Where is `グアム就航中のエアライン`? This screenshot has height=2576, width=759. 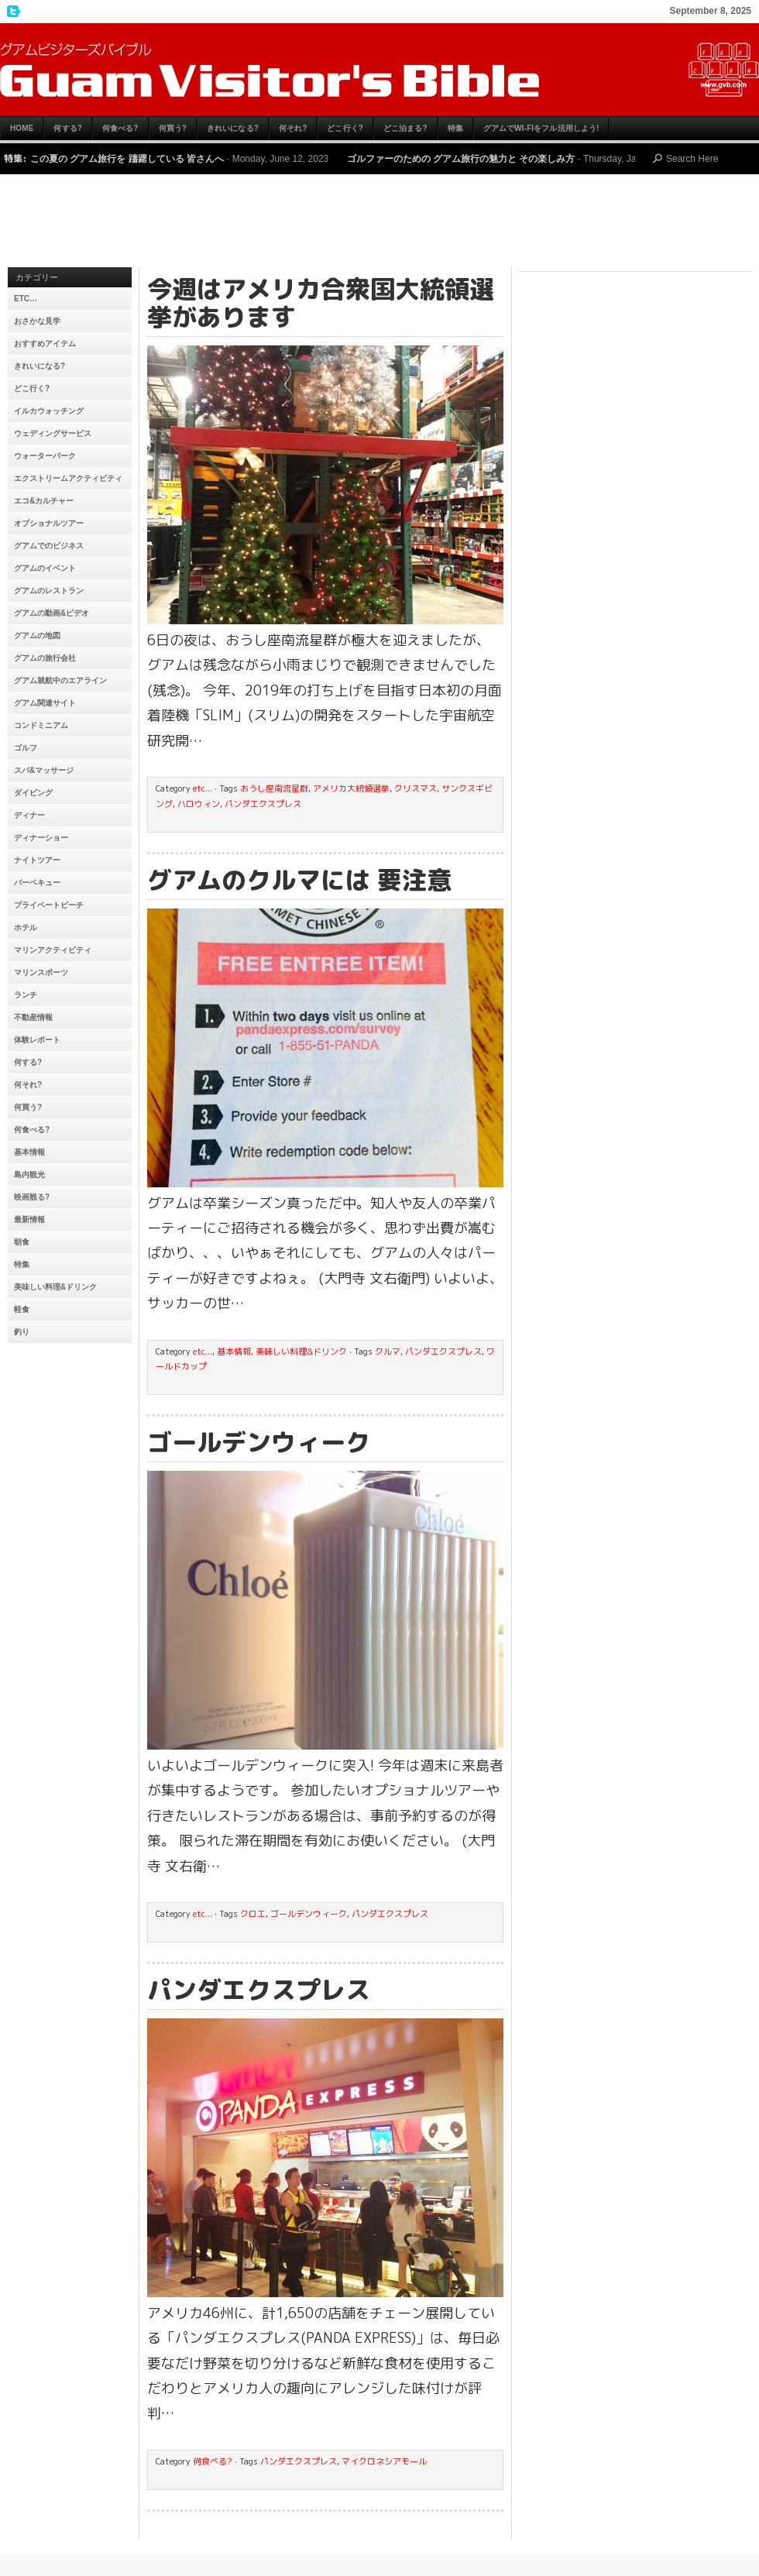 グアム就航中のエアライン is located at coordinates (60, 680).